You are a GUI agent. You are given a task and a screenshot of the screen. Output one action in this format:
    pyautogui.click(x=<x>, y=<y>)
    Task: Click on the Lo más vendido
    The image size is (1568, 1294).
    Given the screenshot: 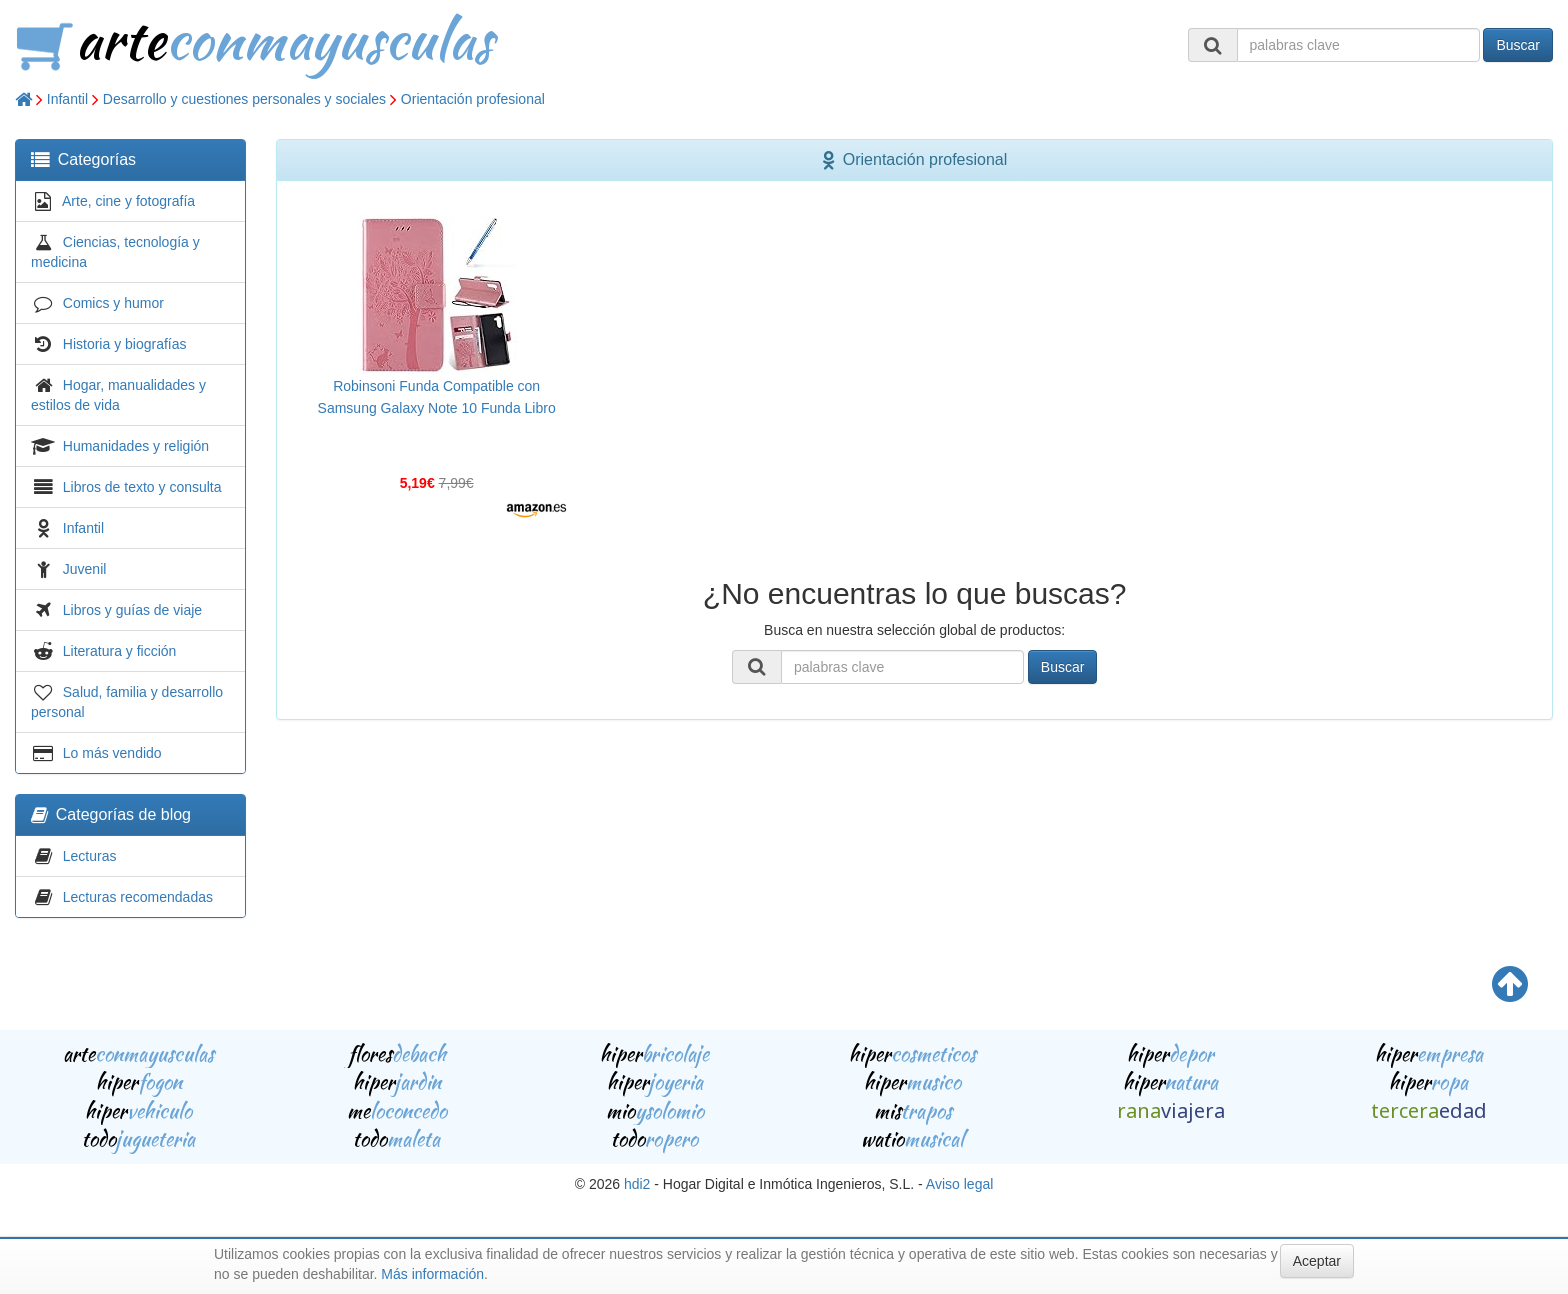 What is the action you would take?
    pyautogui.click(x=112, y=753)
    